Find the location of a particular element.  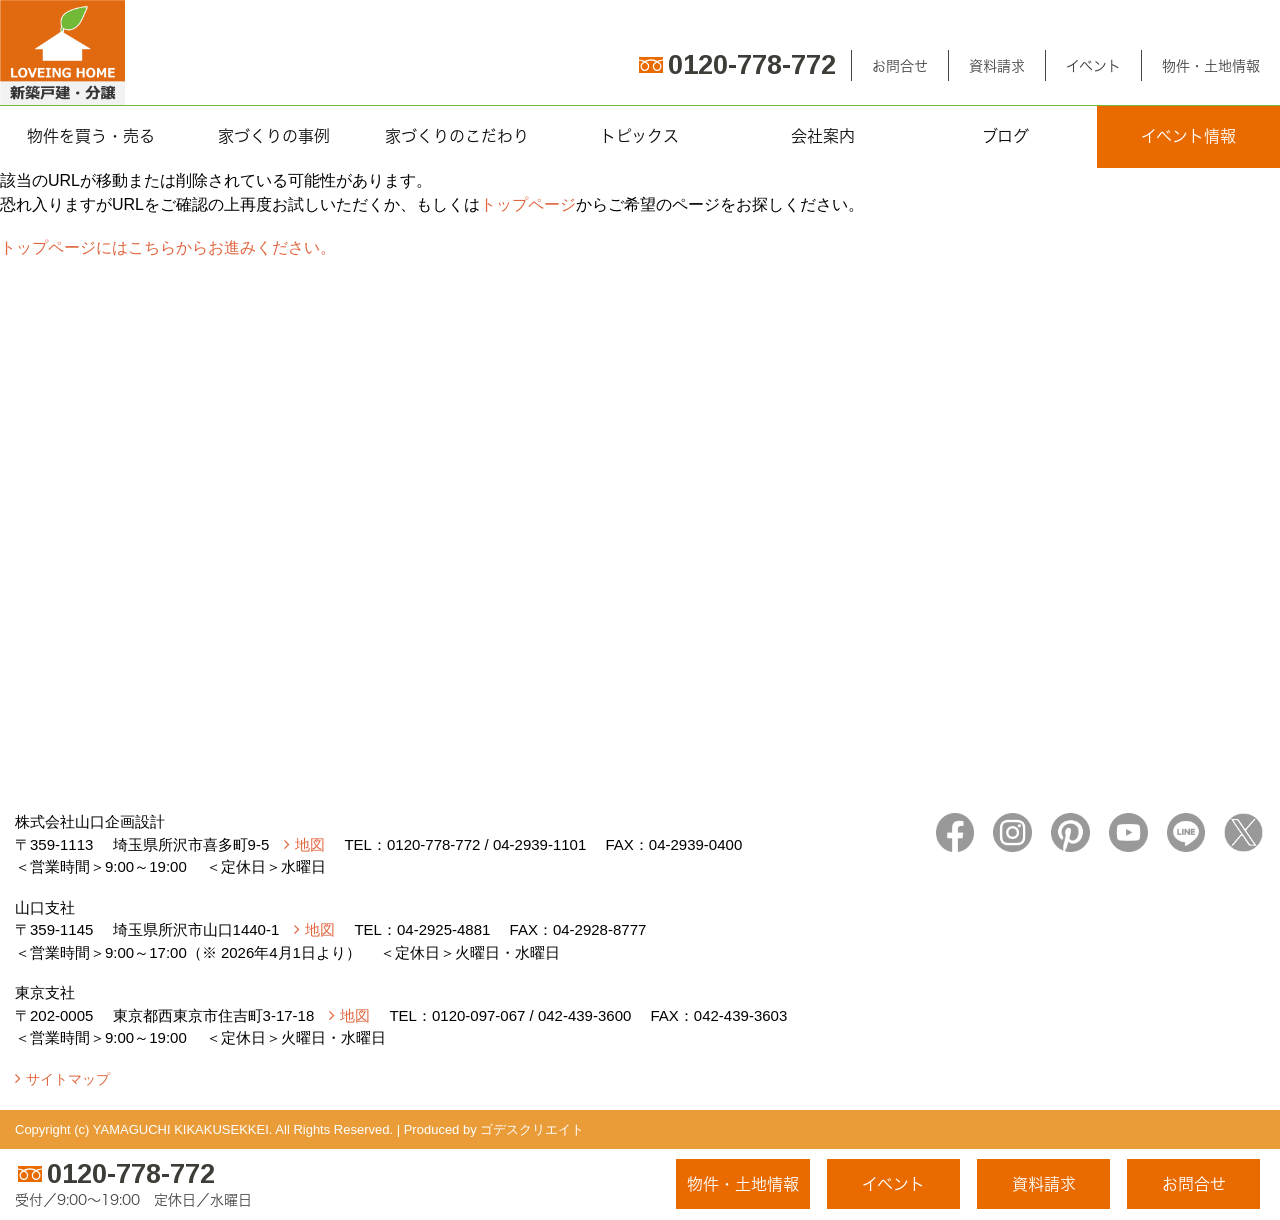

資料請求 is located at coordinates (997, 65).